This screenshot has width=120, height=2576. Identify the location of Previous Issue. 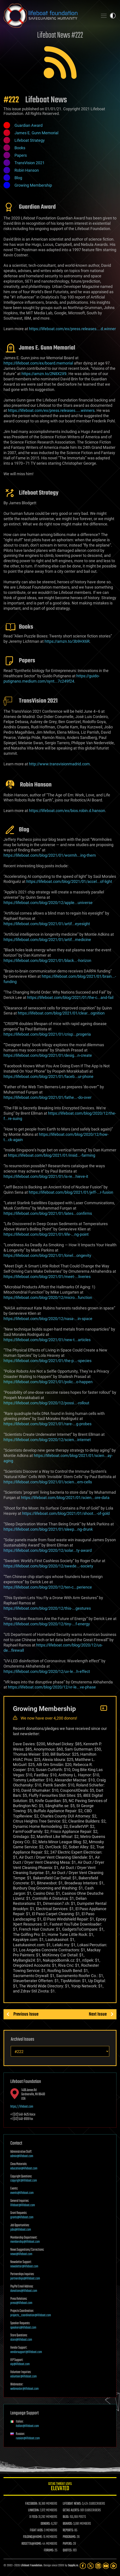
(25, 2014).